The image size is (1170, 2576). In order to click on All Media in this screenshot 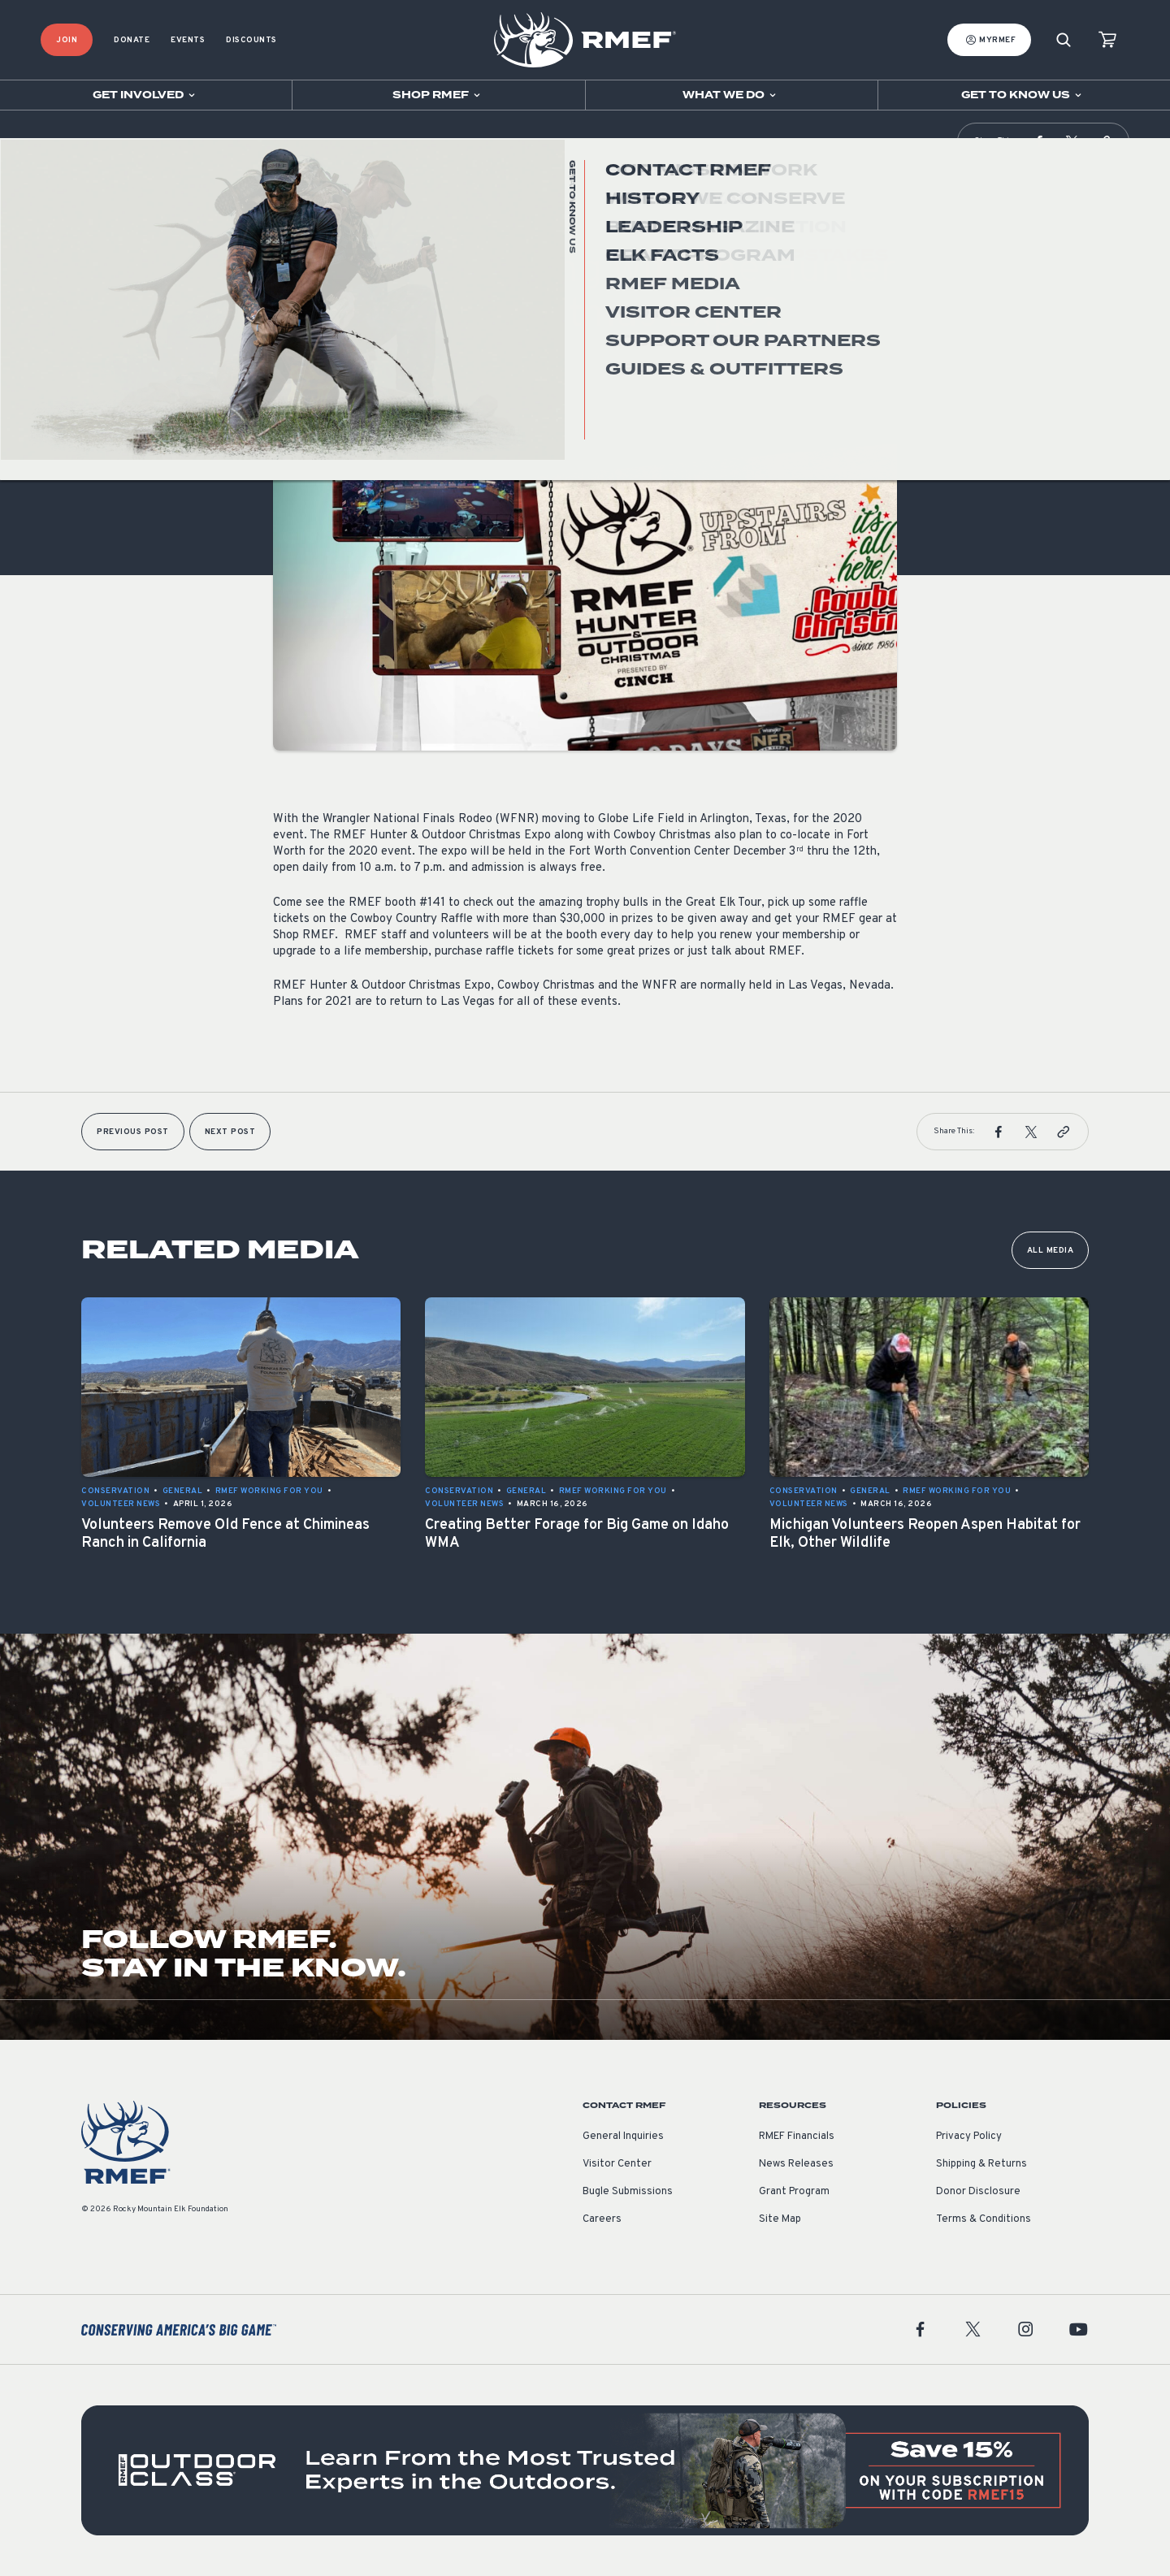, I will do `click(1050, 1250)`.